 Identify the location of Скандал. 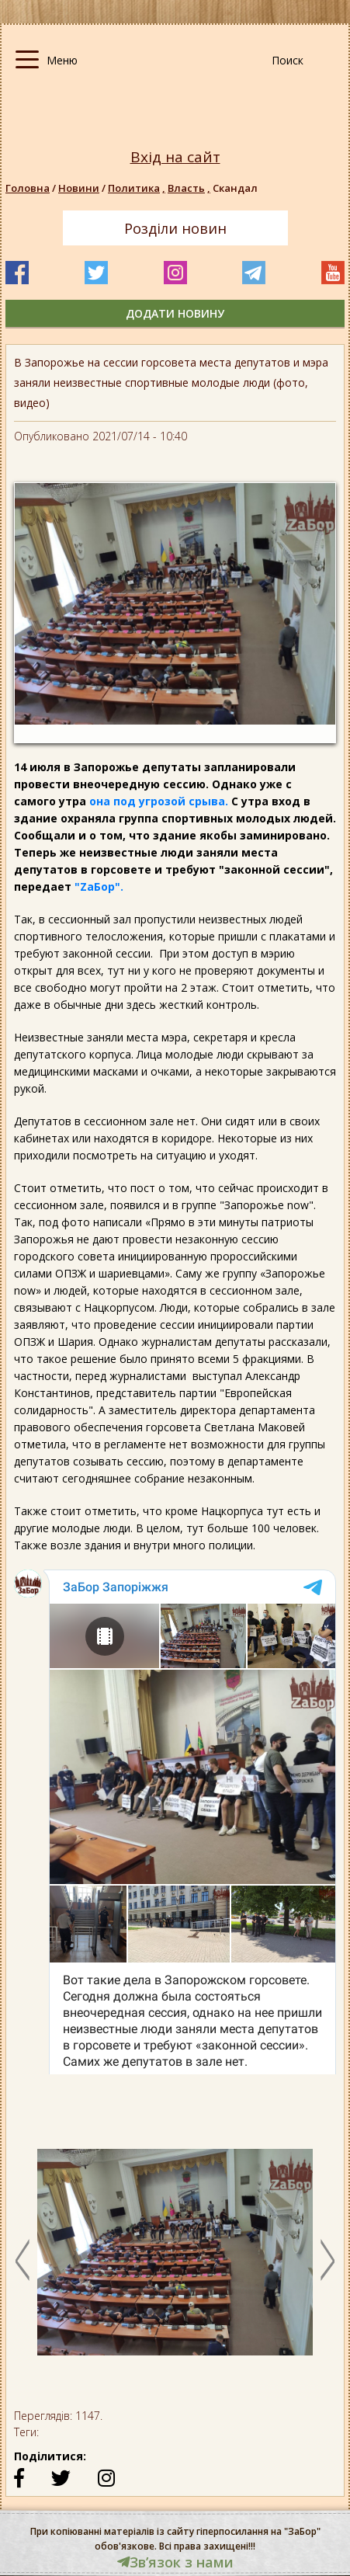
(235, 188).